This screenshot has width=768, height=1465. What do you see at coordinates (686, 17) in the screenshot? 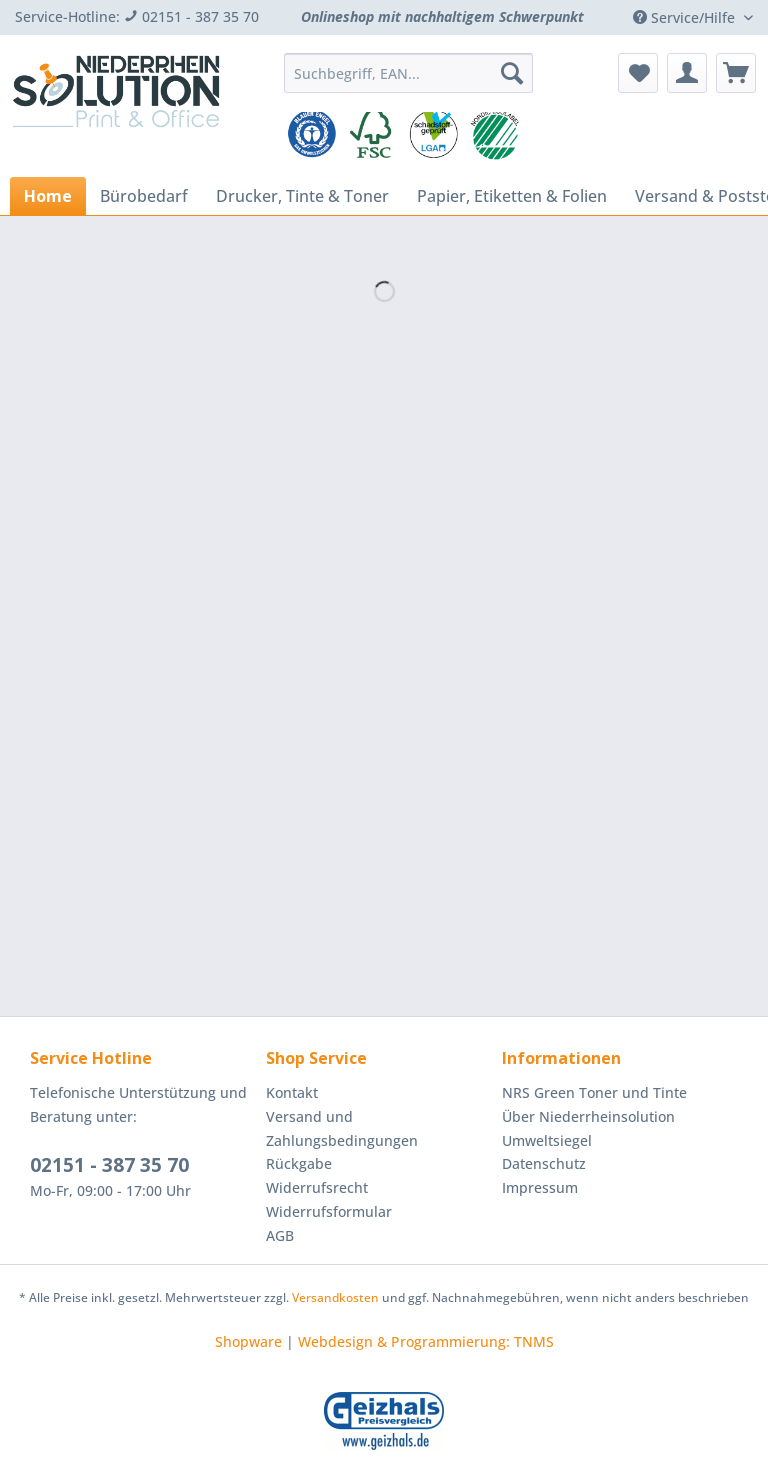
I see `Service/Hilfe [menuitem]` at bounding box center [686, 17].